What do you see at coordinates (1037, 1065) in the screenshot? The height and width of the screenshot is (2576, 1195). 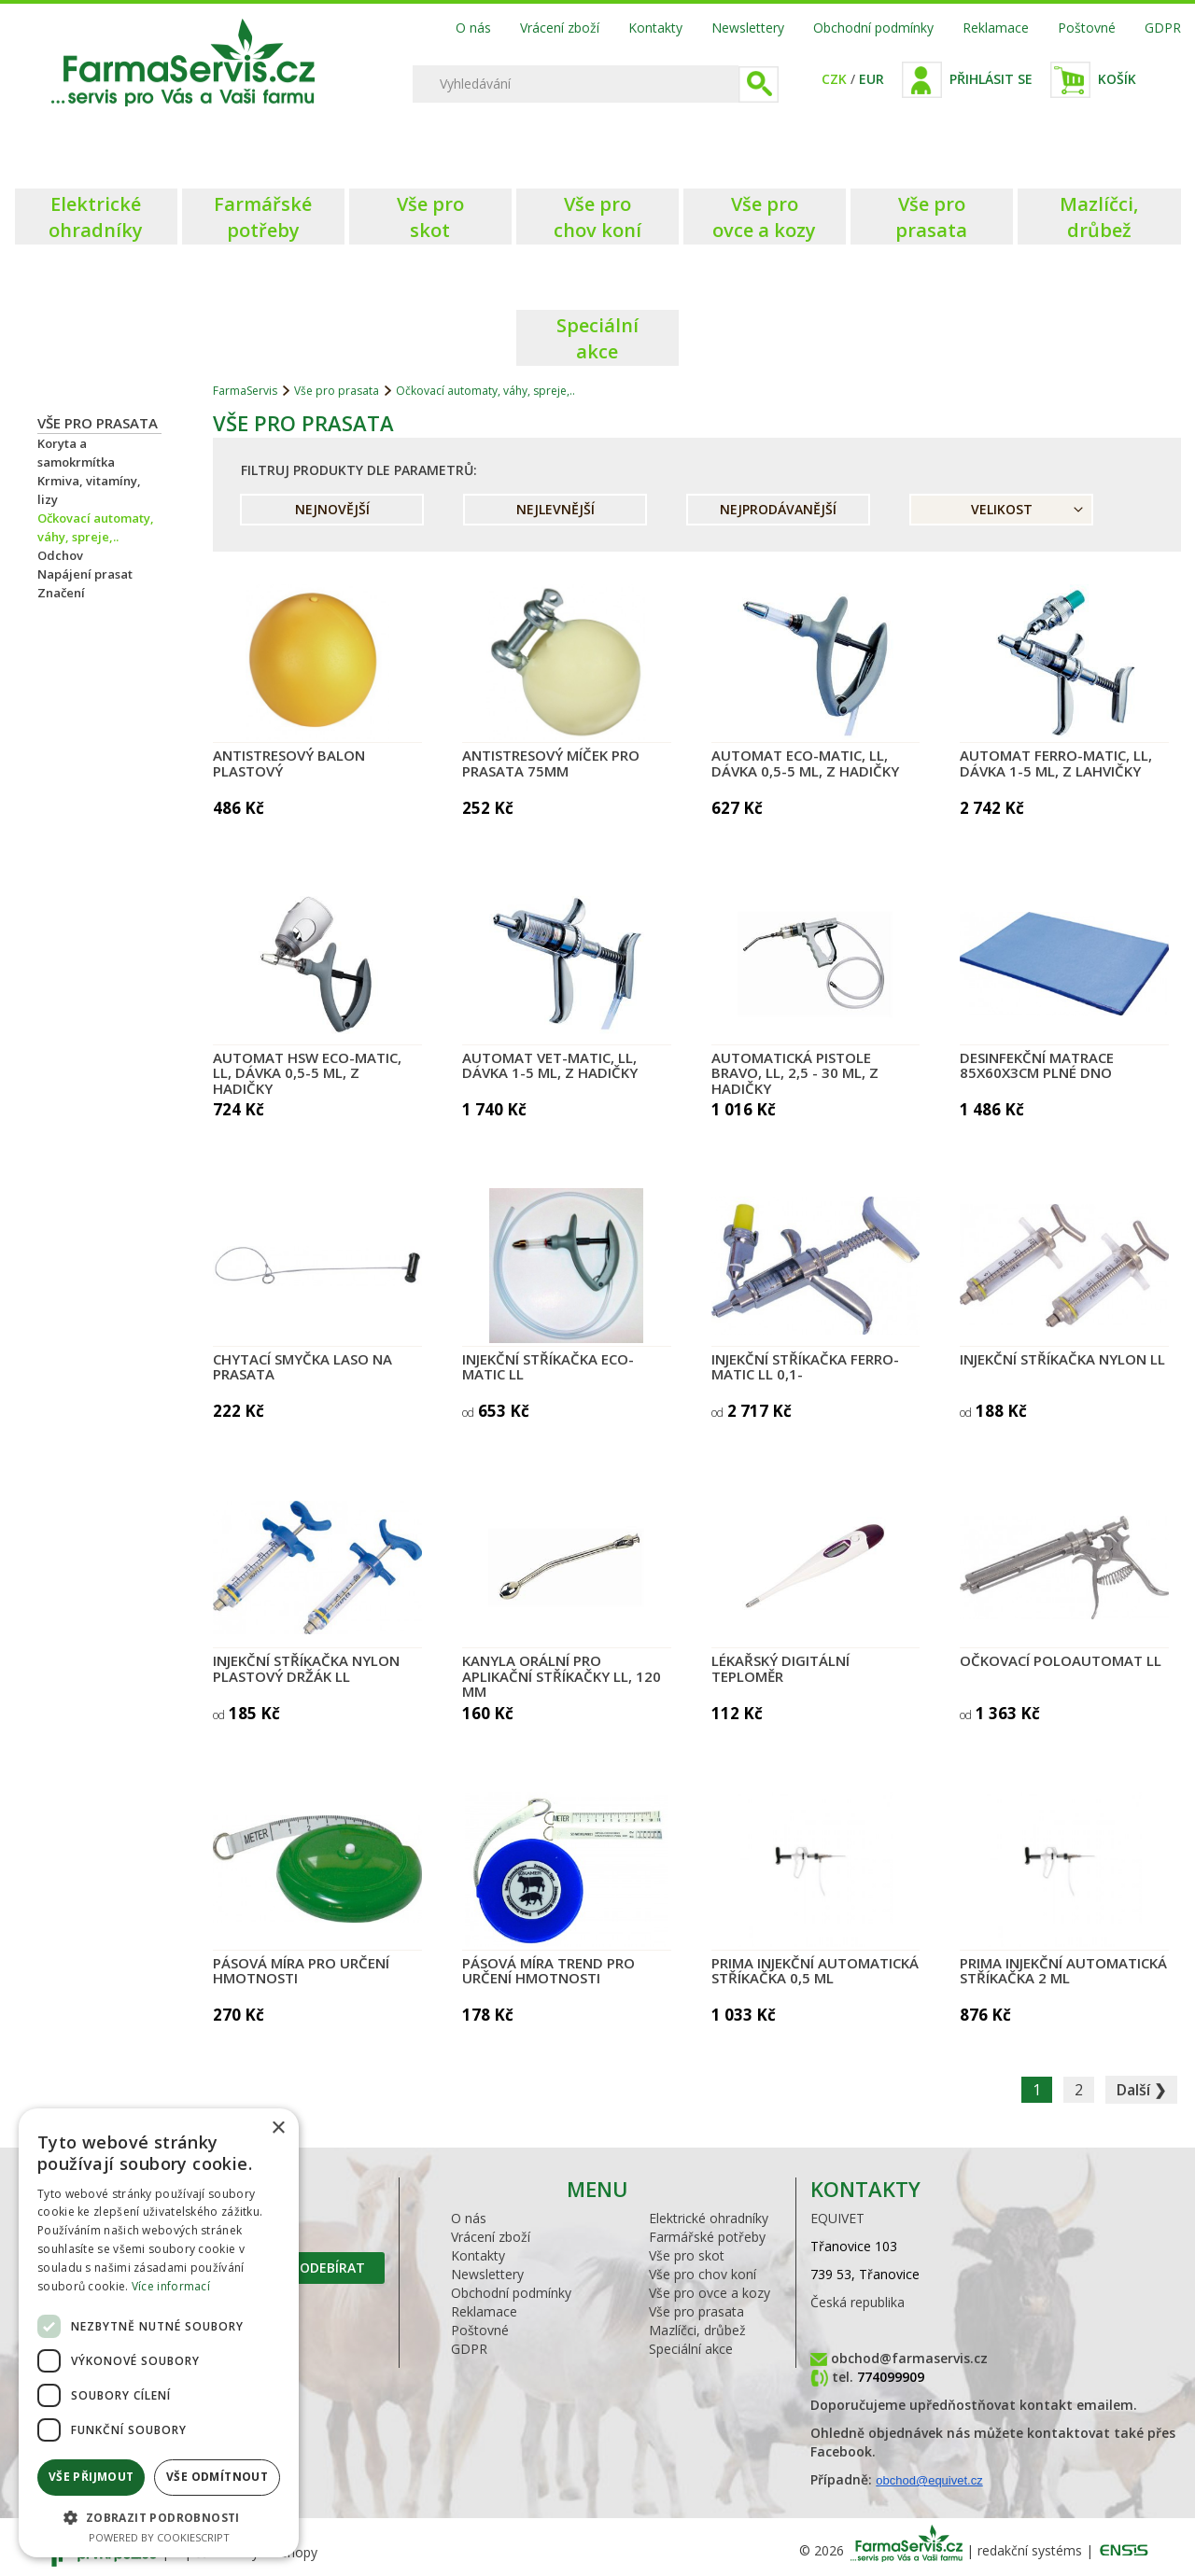 I see `Desinfekční matrace 85x60x3cm plné dno` at bounding box center [1037, 1065].